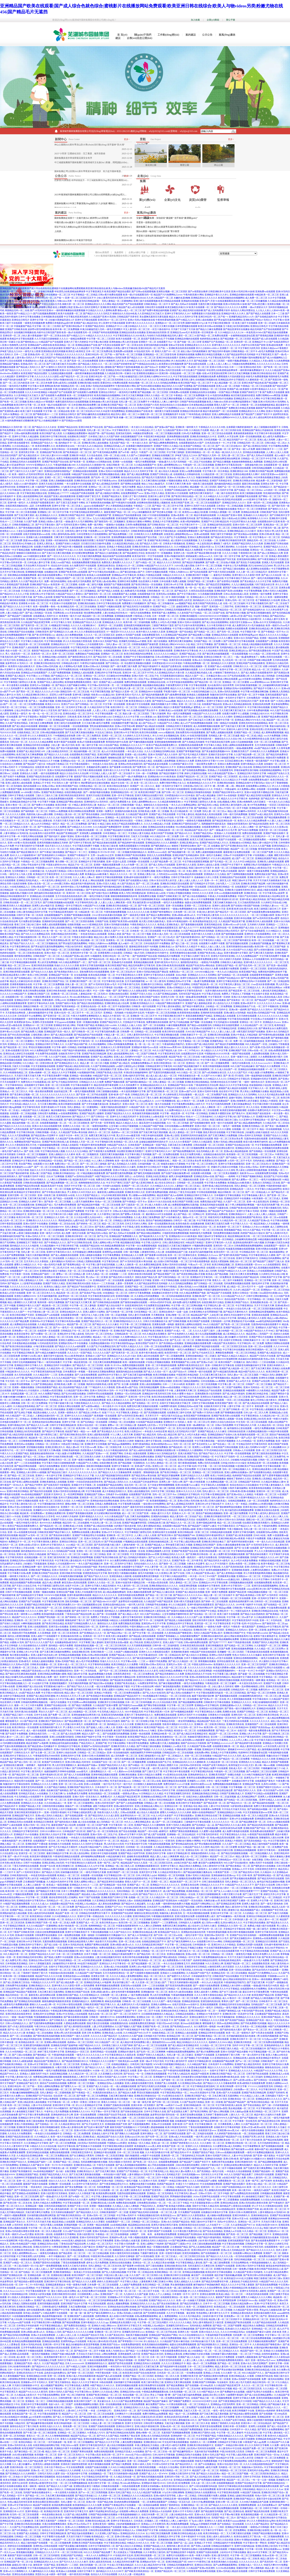 The width and height of the screenshot is (290, 2576). I want to click on 国产a级免费特黄视频, so click(175, 694).